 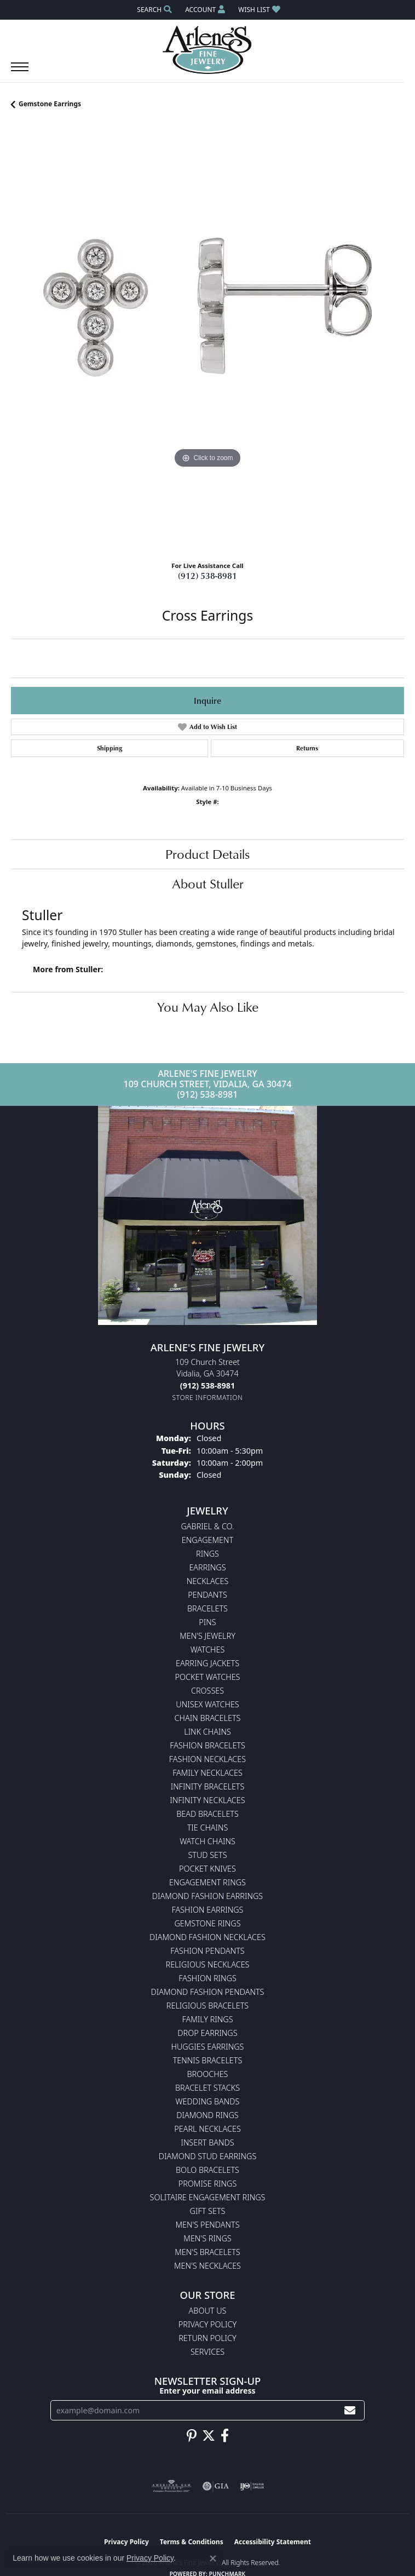 What do you see at coordinates (207, 1397) in the screenshot?
I see `[Get store information]` at bounding box center [207, 1397].